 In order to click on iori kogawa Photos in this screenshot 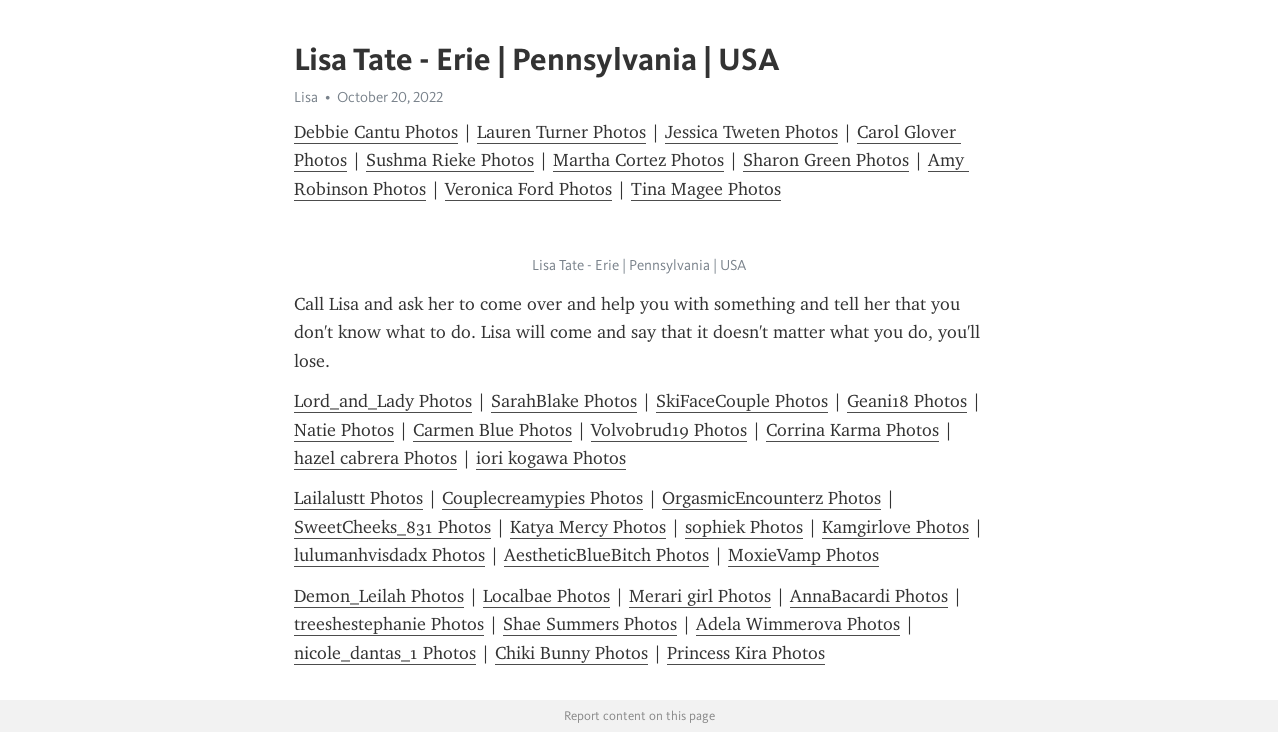, I will do `click(551, 458)`.